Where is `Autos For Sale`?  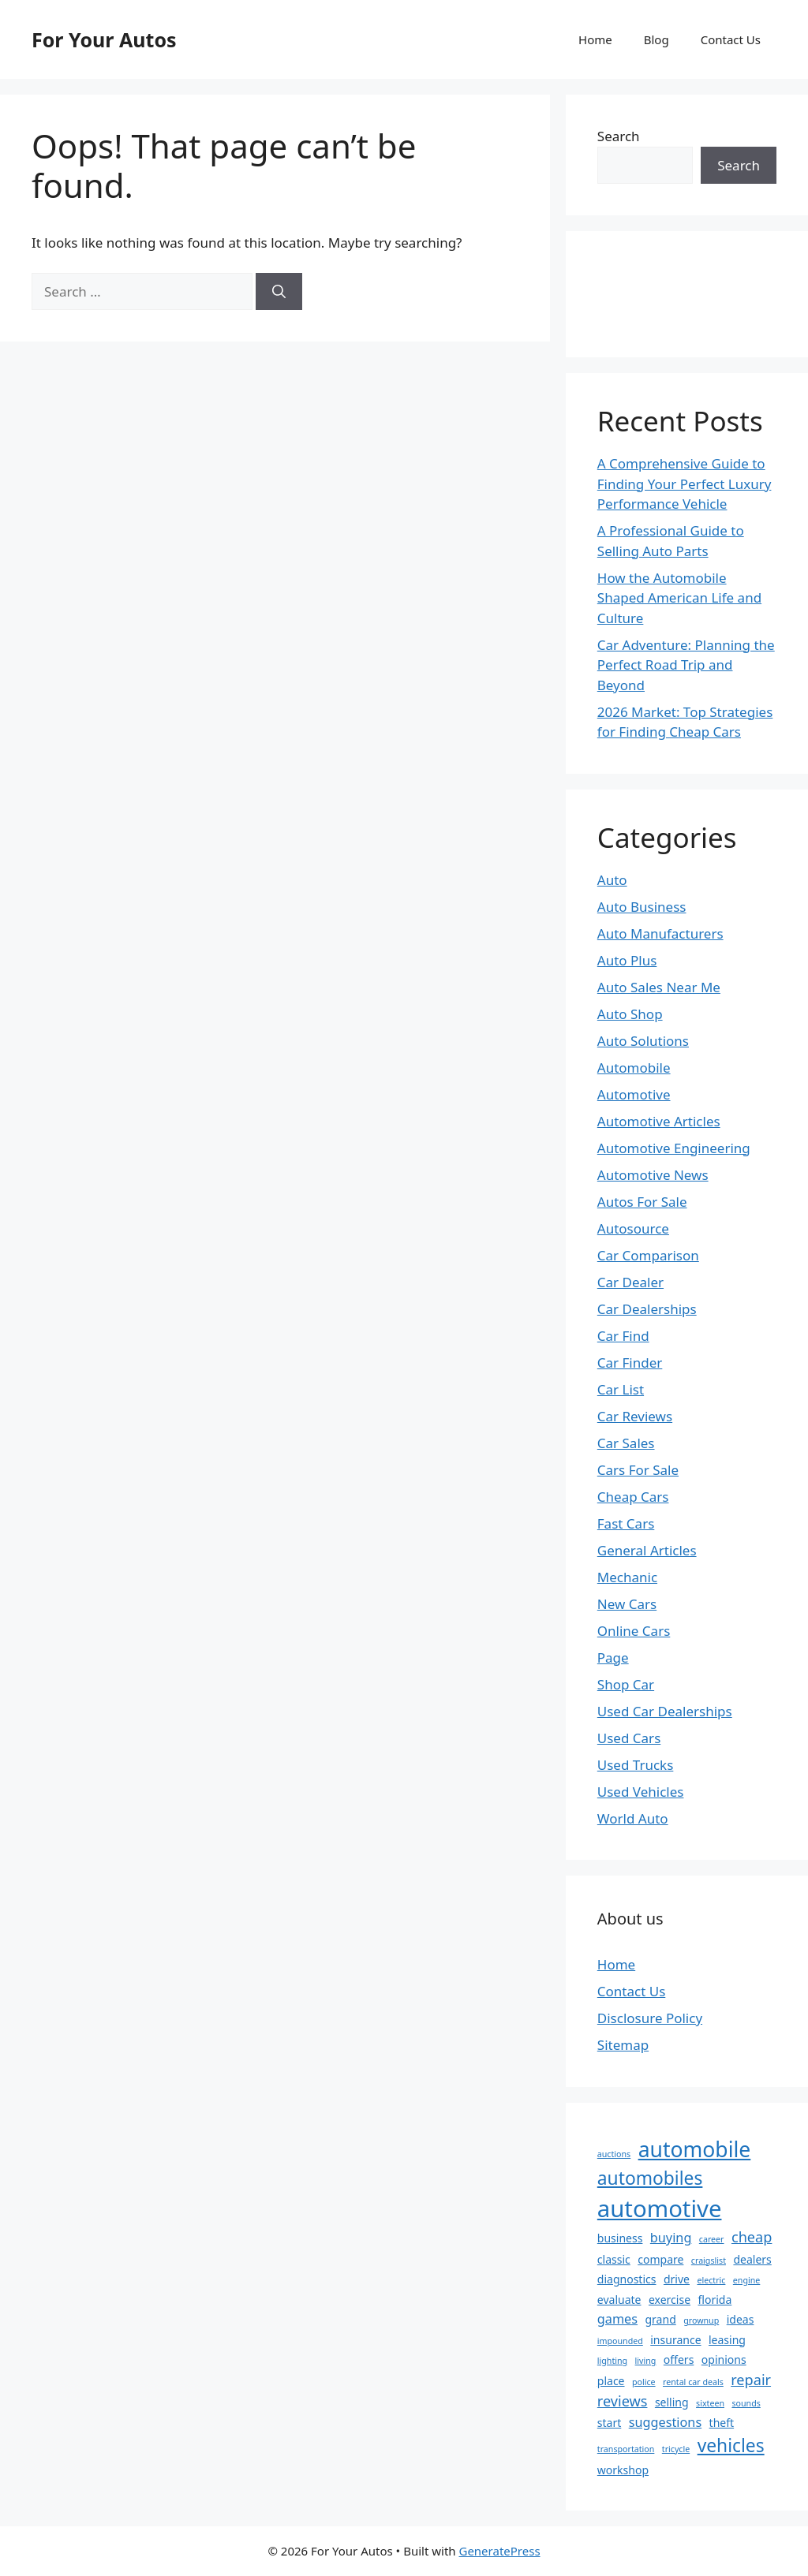
Autos For Sale is located at coordinates (642, 1202).